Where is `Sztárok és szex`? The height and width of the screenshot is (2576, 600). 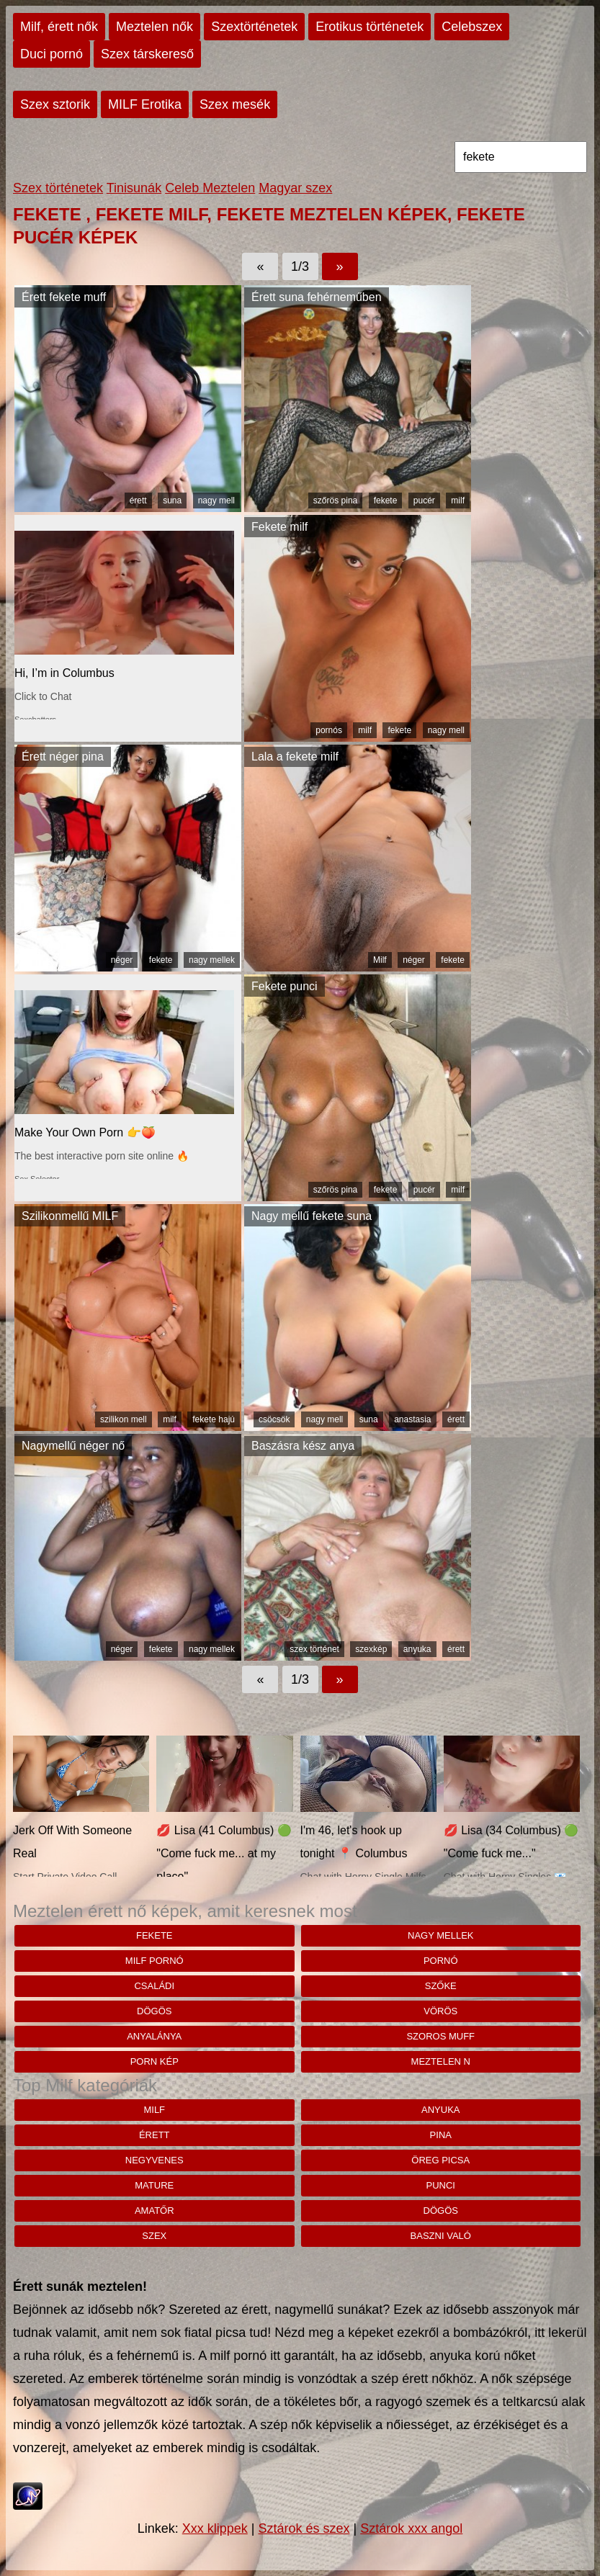 Sztárok és szex is located at coordinates (303, 2528).